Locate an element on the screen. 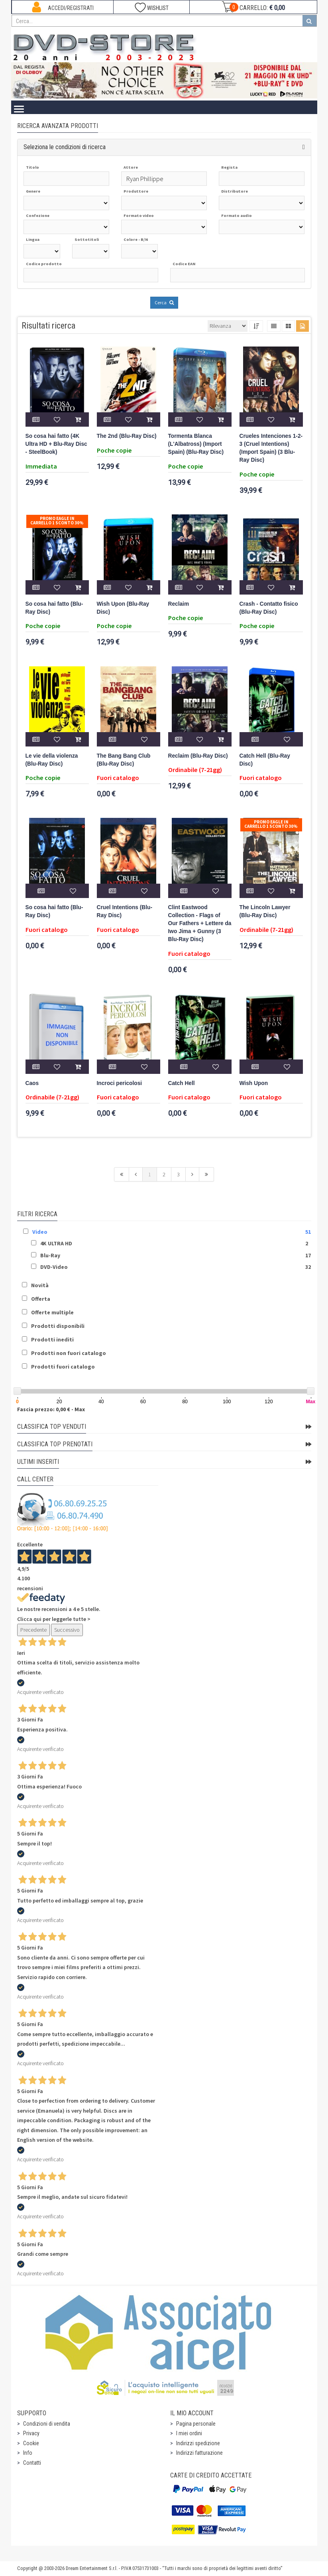 The image size is (328, 2576). So cosa hai fatto (4K Ultra HD + Blu-Ray Disc - SteelBook) is located at coordinates (56, 444).